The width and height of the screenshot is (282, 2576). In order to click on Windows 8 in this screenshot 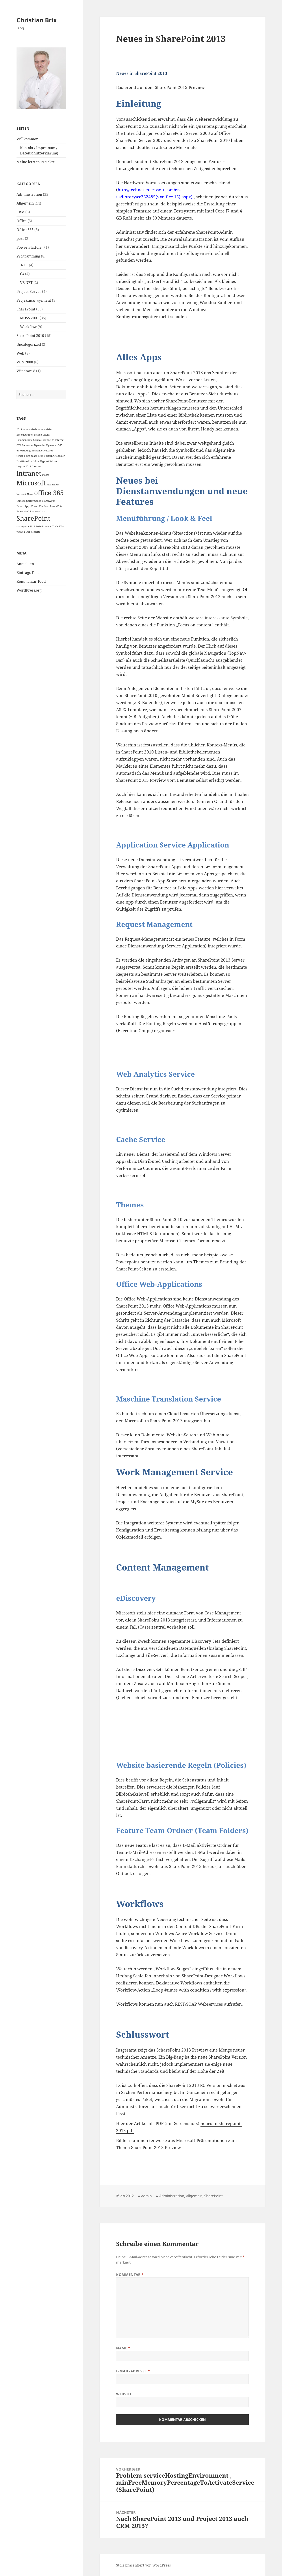, I will do `click(26, 370)`.